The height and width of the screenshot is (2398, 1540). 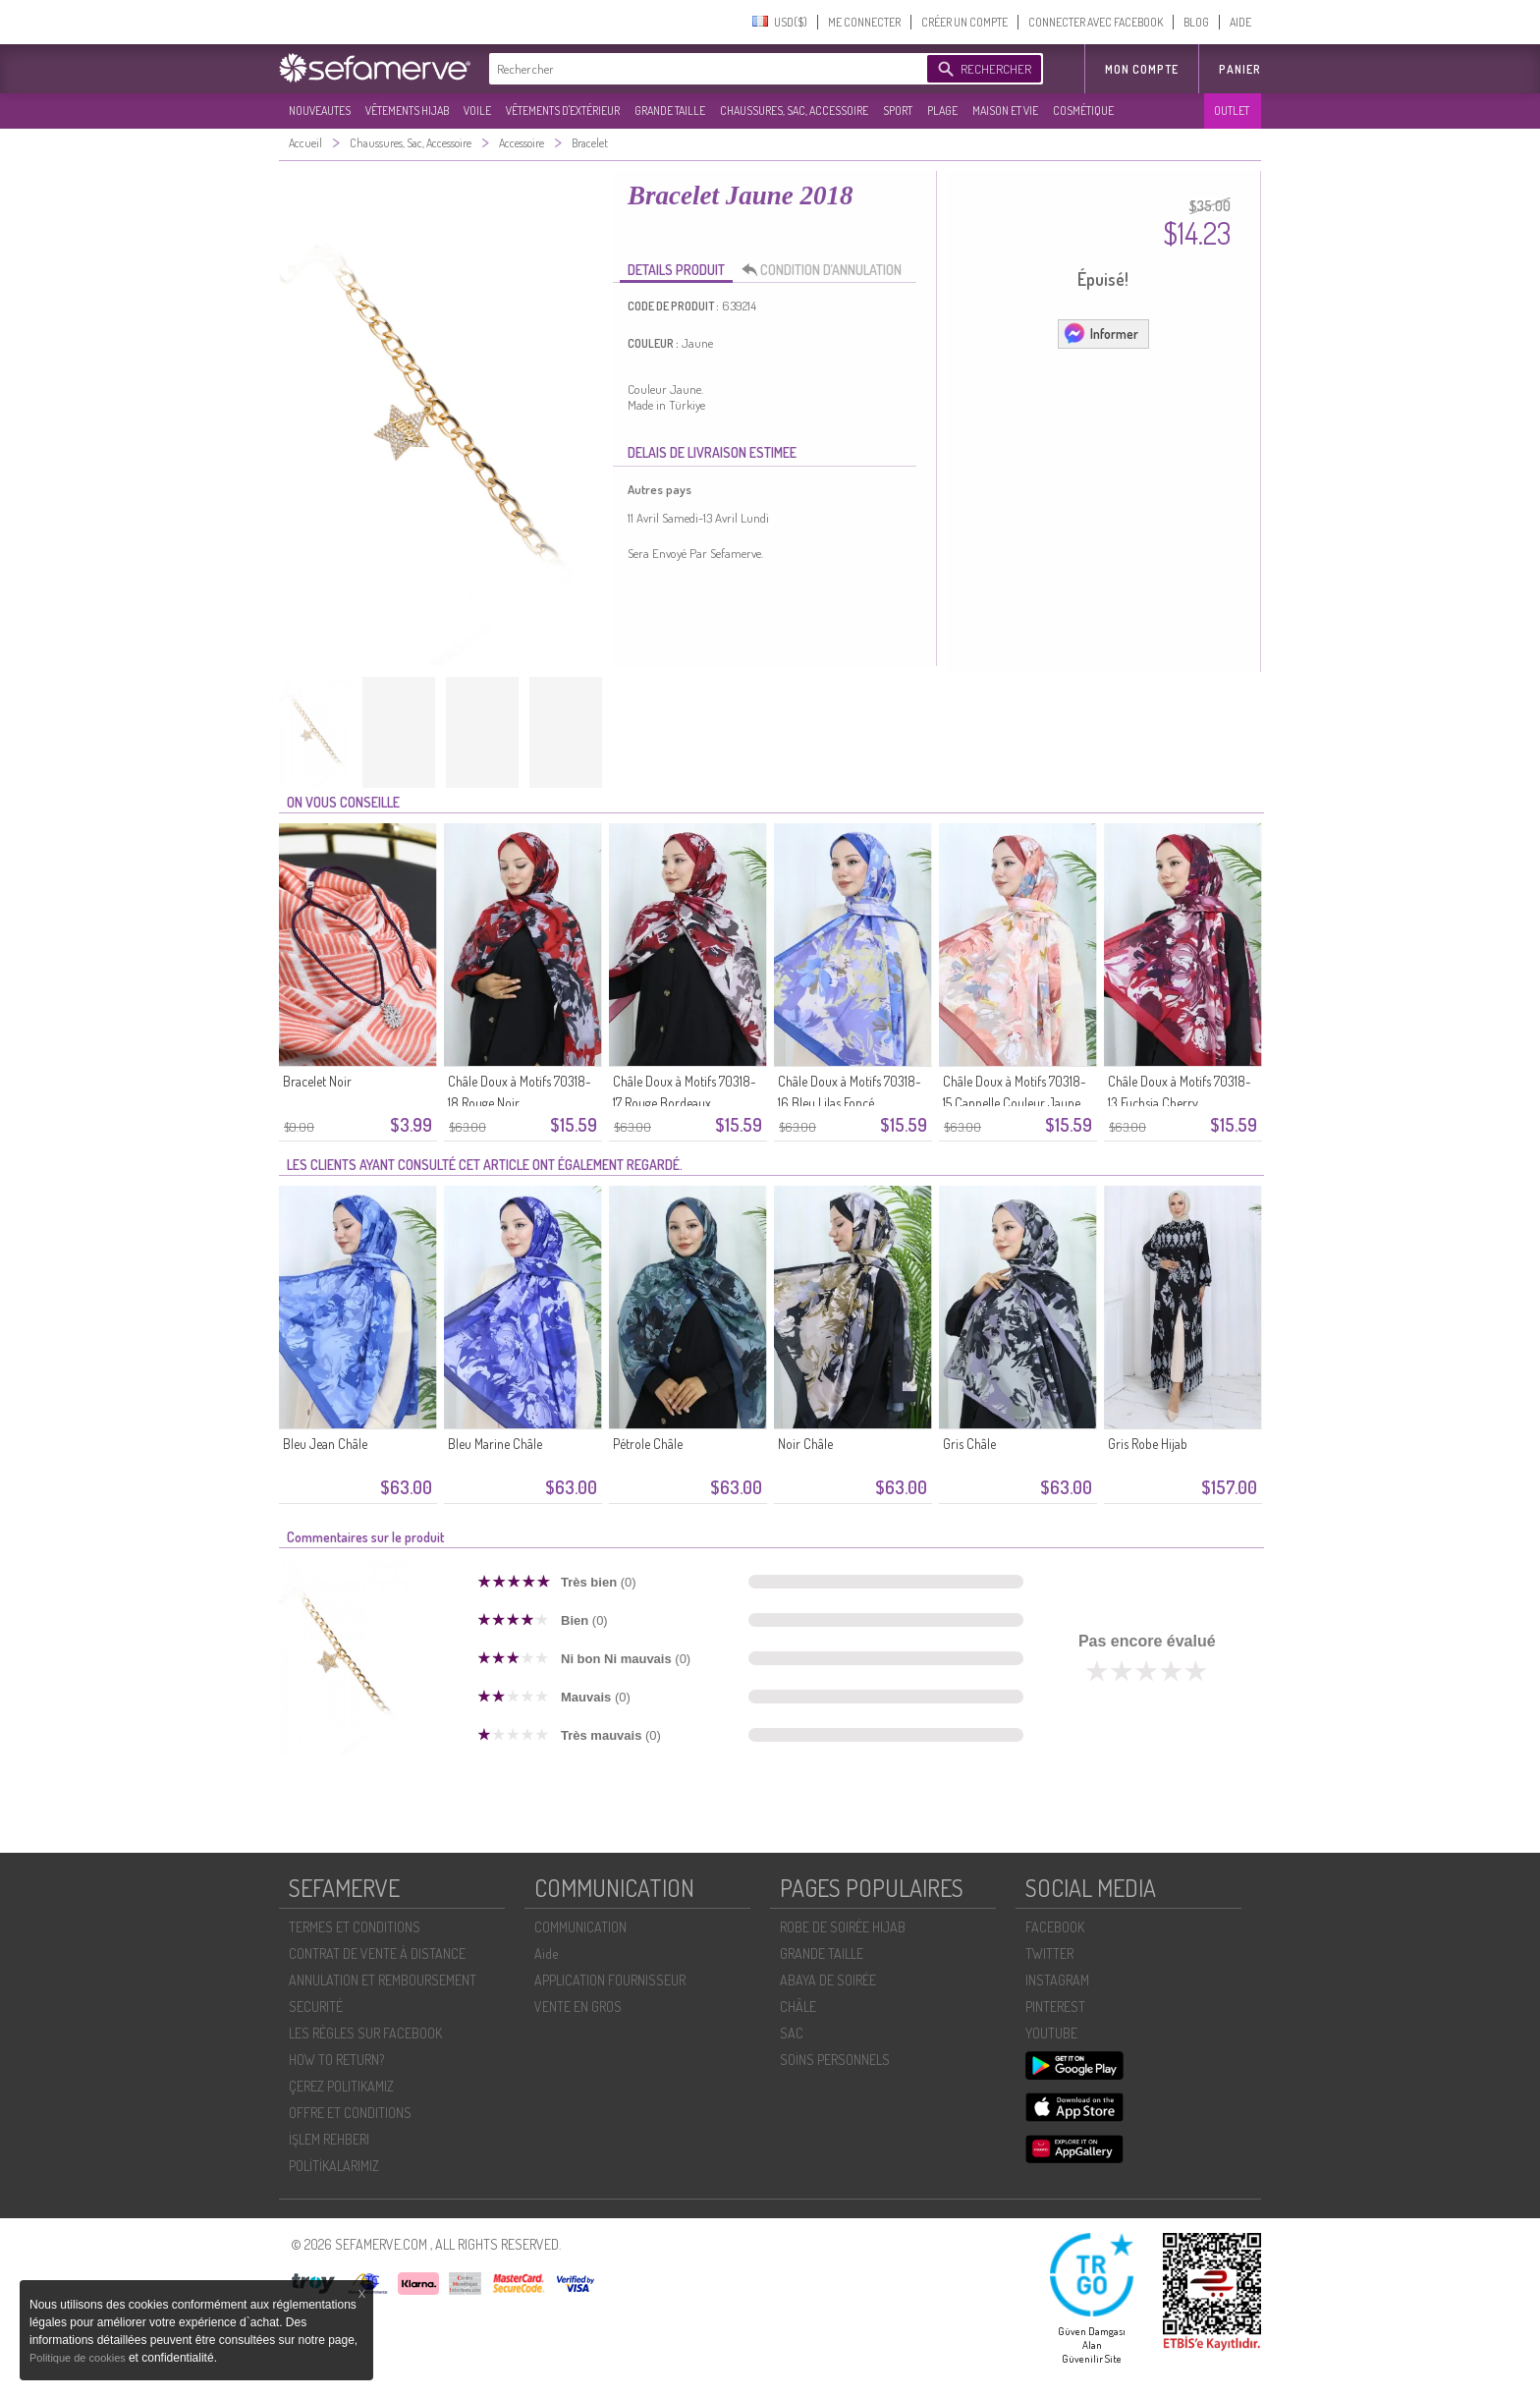 I want to click on NOUVEAUTES, so click(x=320, y=110).